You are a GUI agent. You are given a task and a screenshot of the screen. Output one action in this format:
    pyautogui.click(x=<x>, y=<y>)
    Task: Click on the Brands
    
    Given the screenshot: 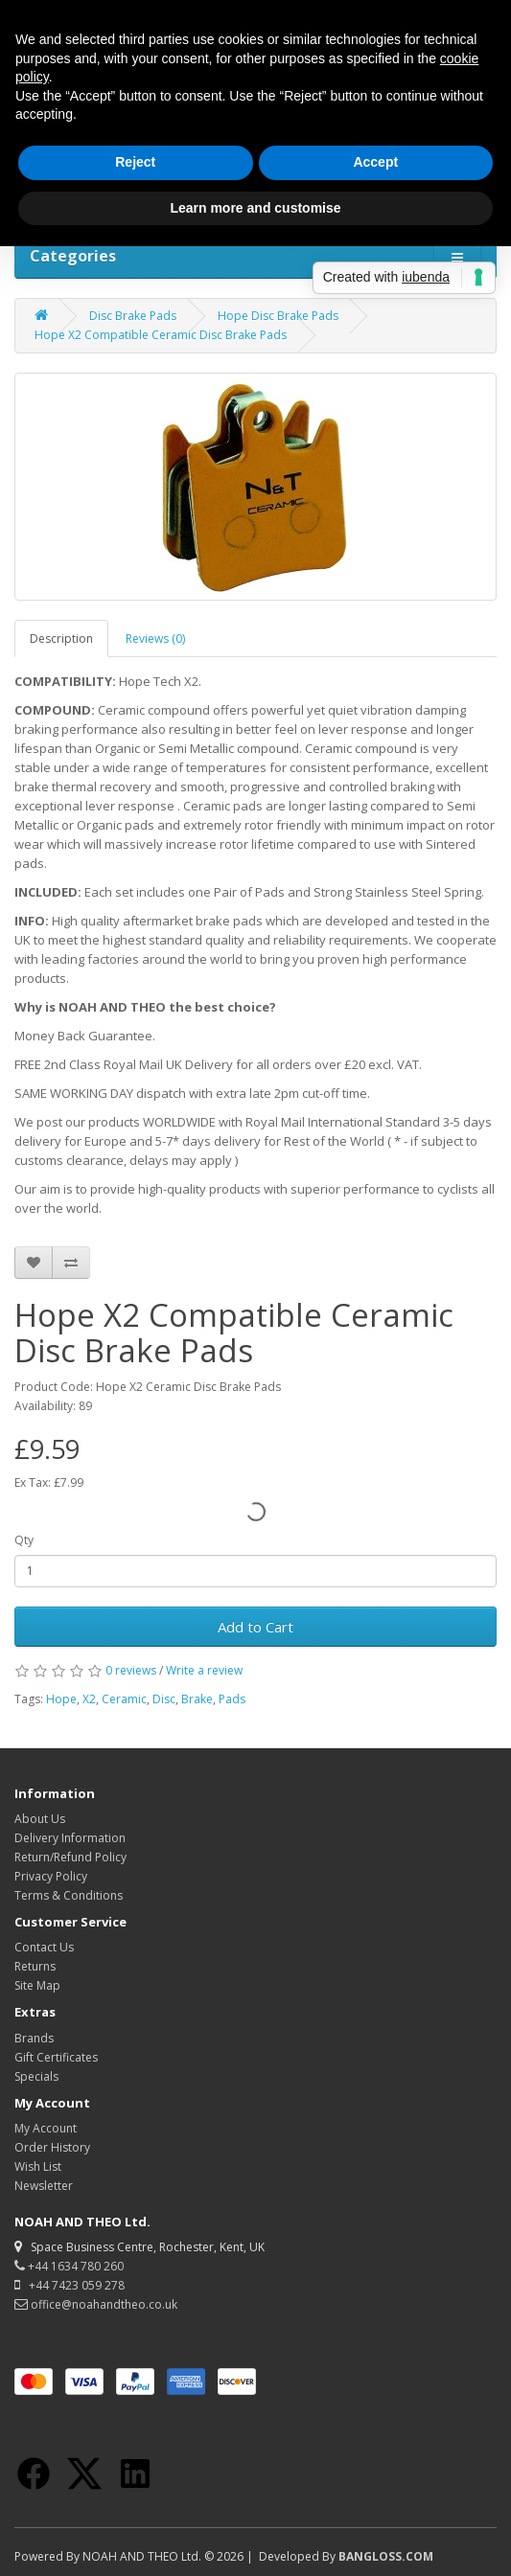 What is the action you would take?
    pyautogui.click(x=34, y=2038)
    